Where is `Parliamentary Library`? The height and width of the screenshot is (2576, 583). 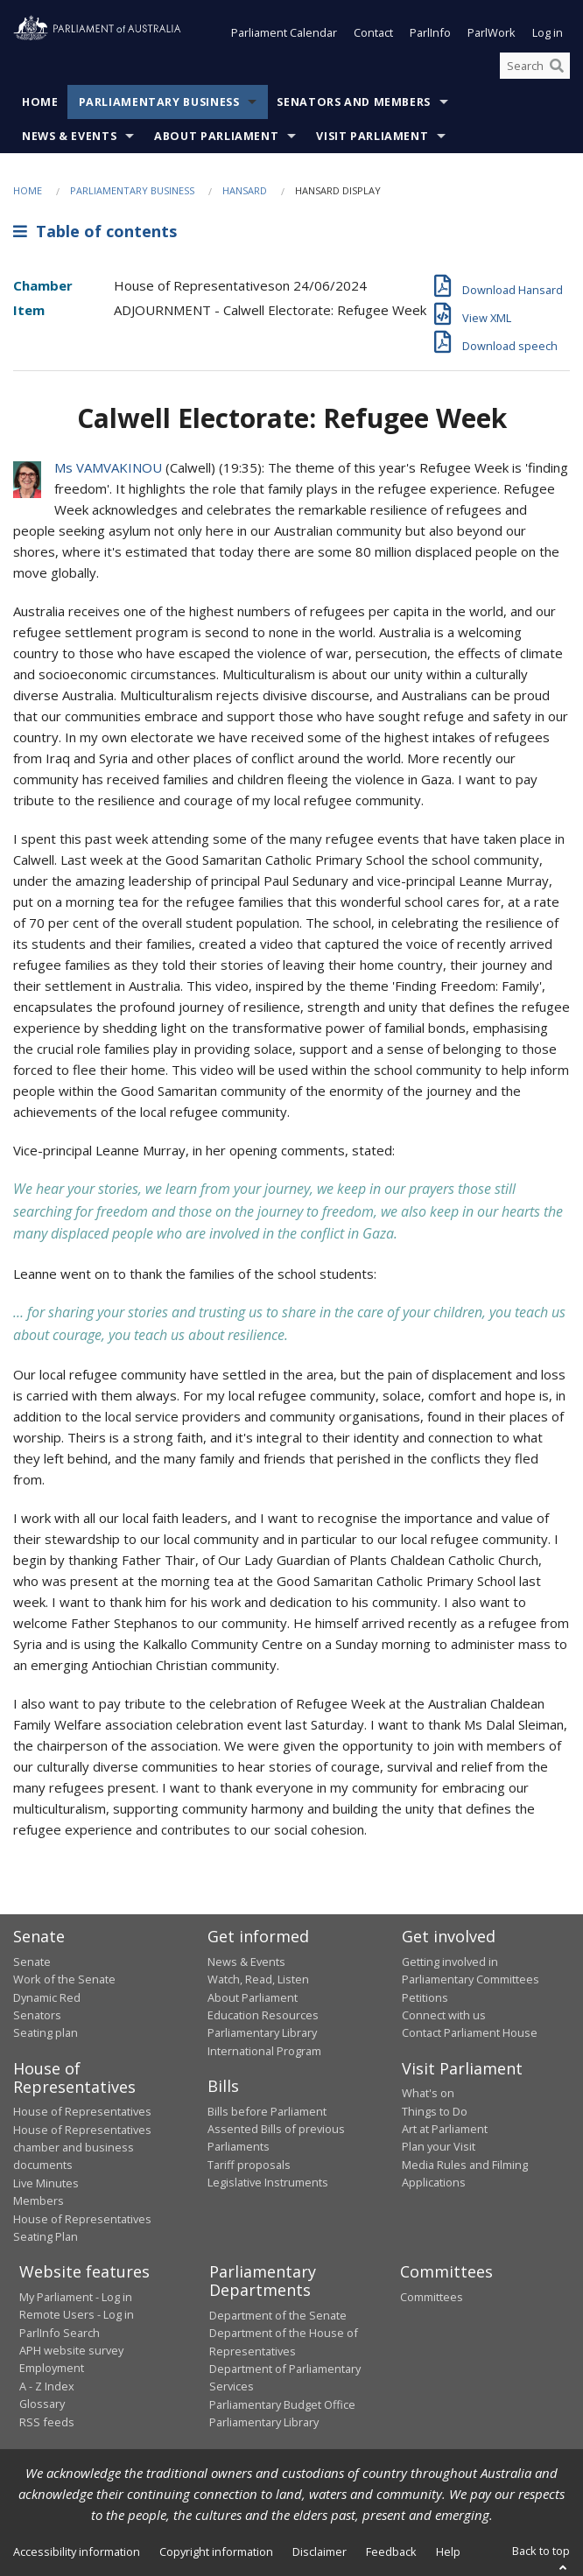 Parliamentary Library is located at coordinates (262, 2033).